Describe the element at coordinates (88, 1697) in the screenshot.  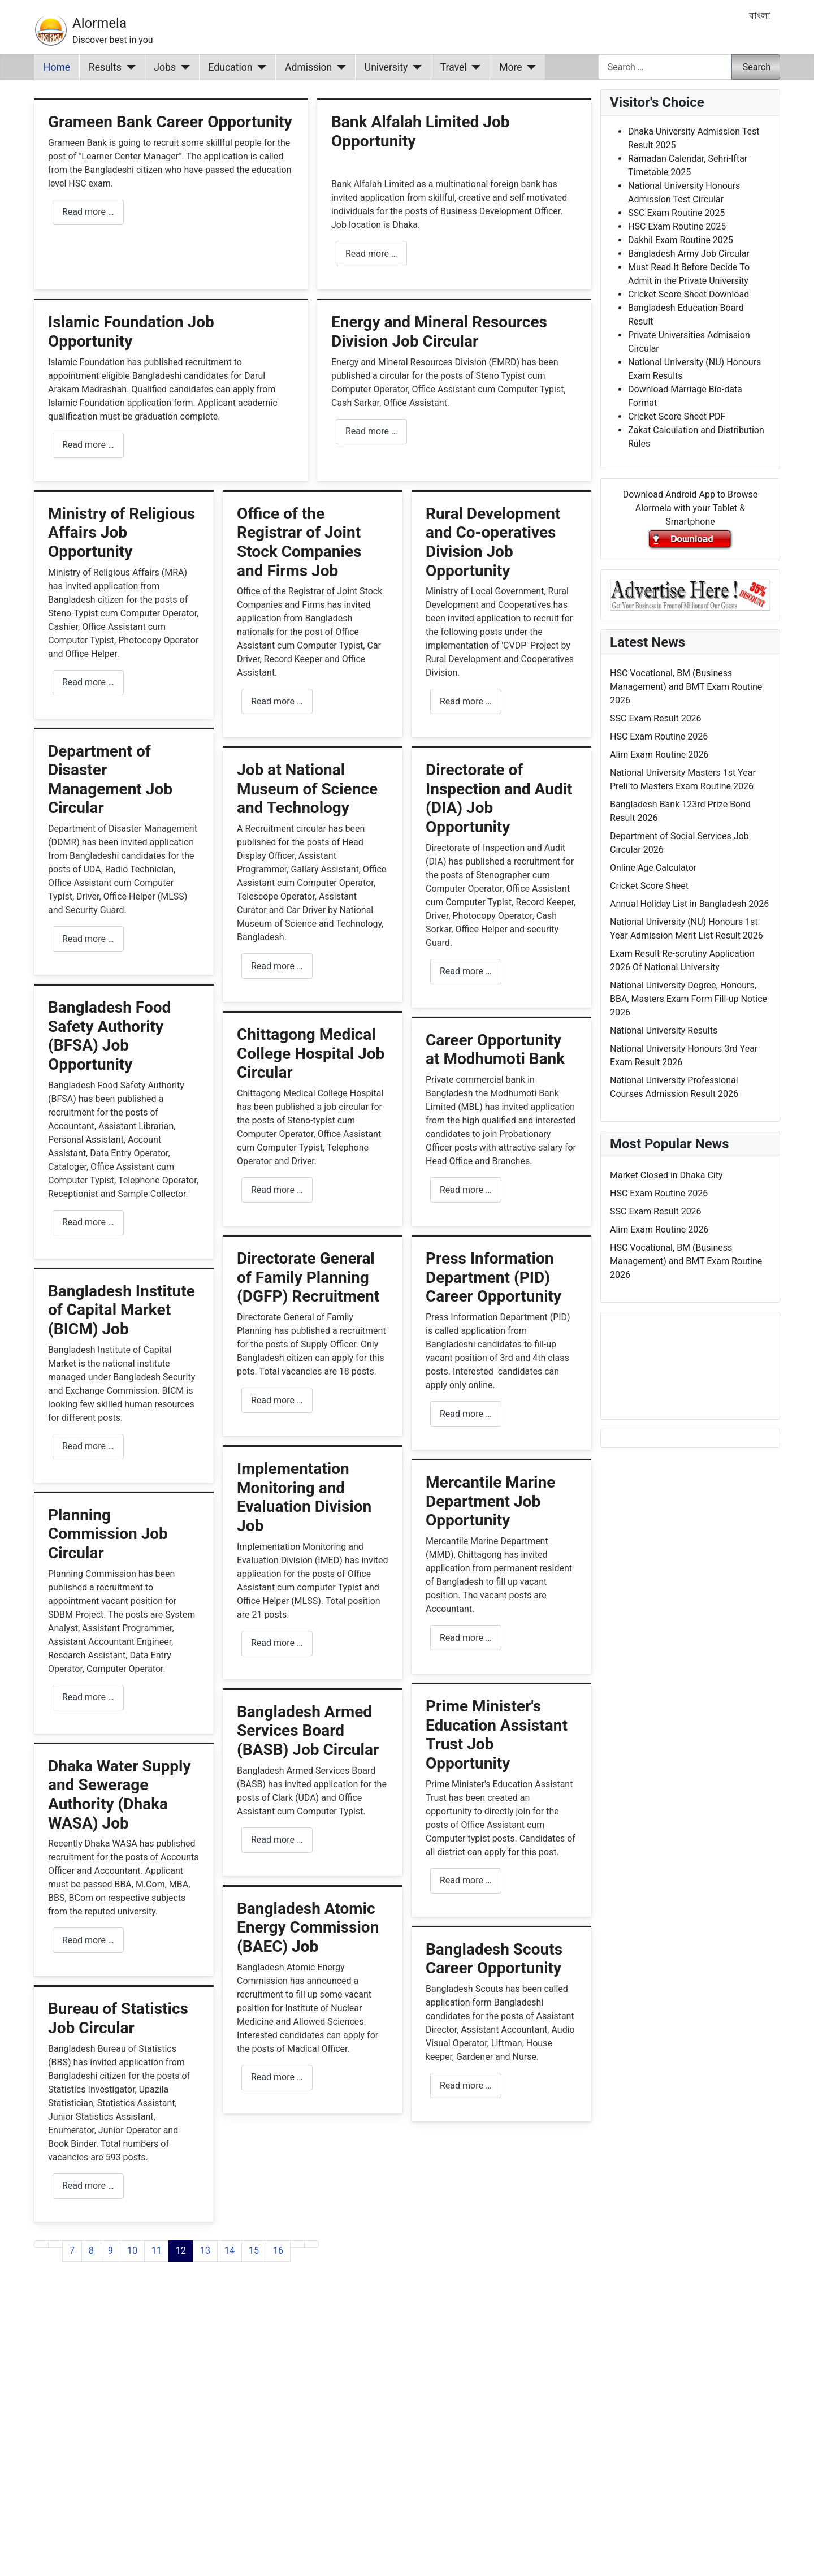
I see `Read more … [Read more: Planning Commission Job Circular]` at that location.